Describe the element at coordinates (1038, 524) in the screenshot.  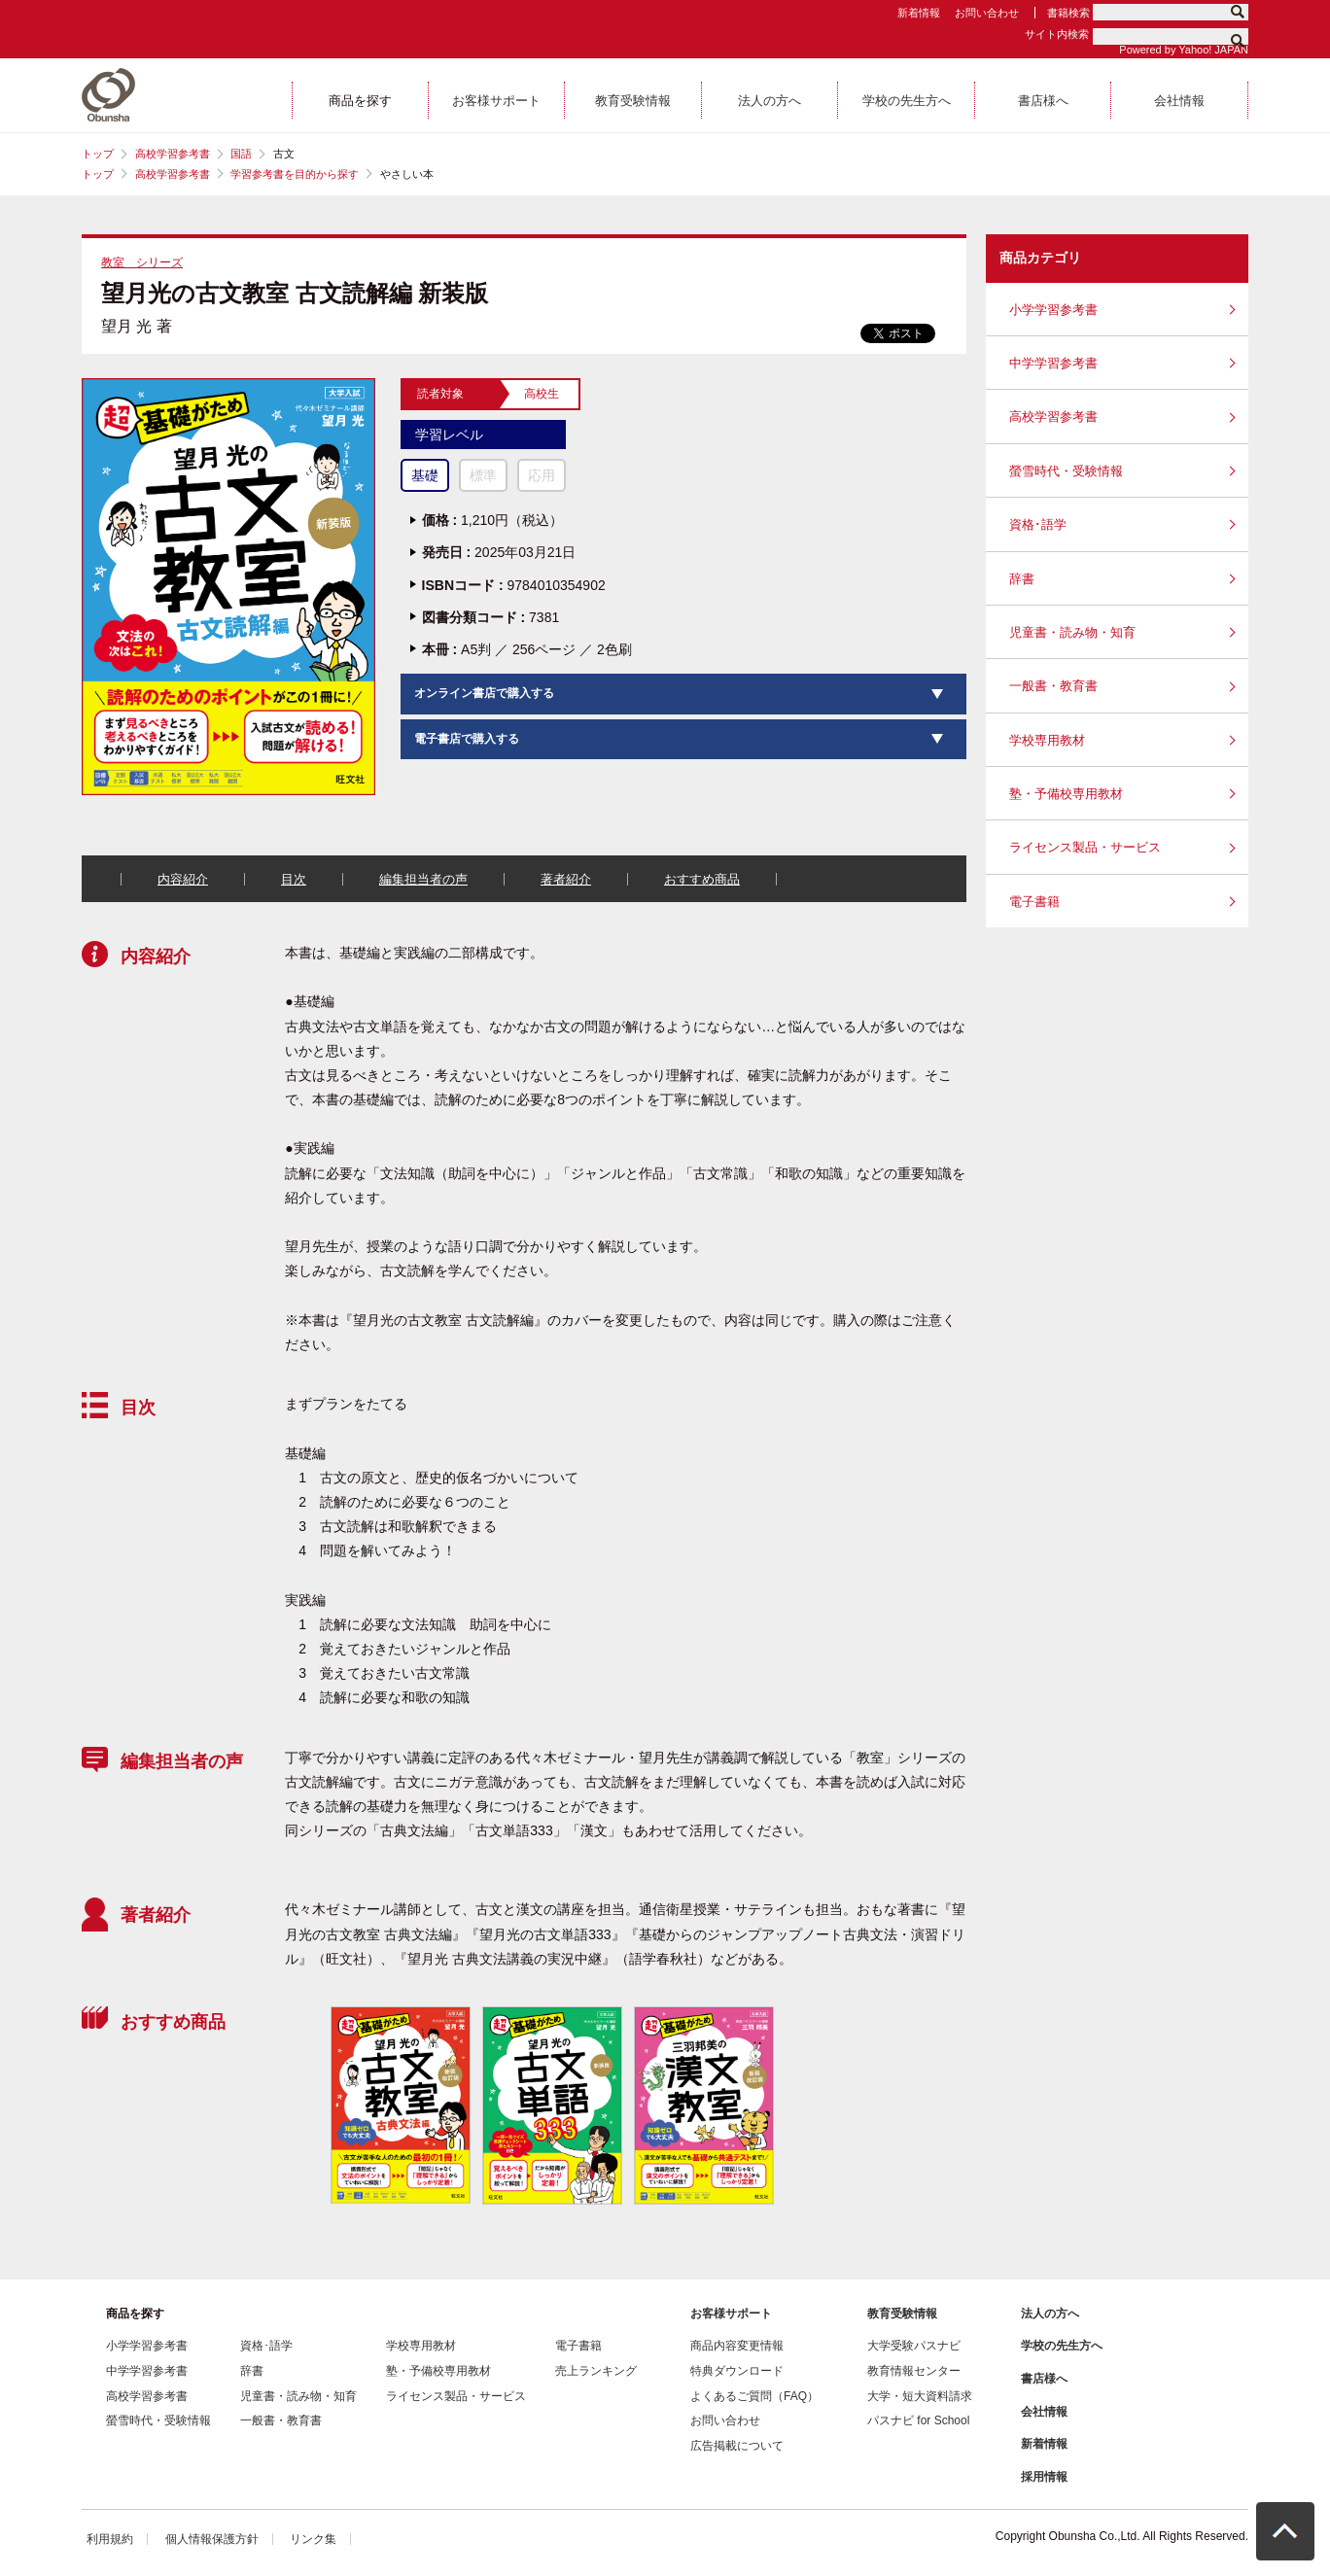
I see `資格･語学` at that location.